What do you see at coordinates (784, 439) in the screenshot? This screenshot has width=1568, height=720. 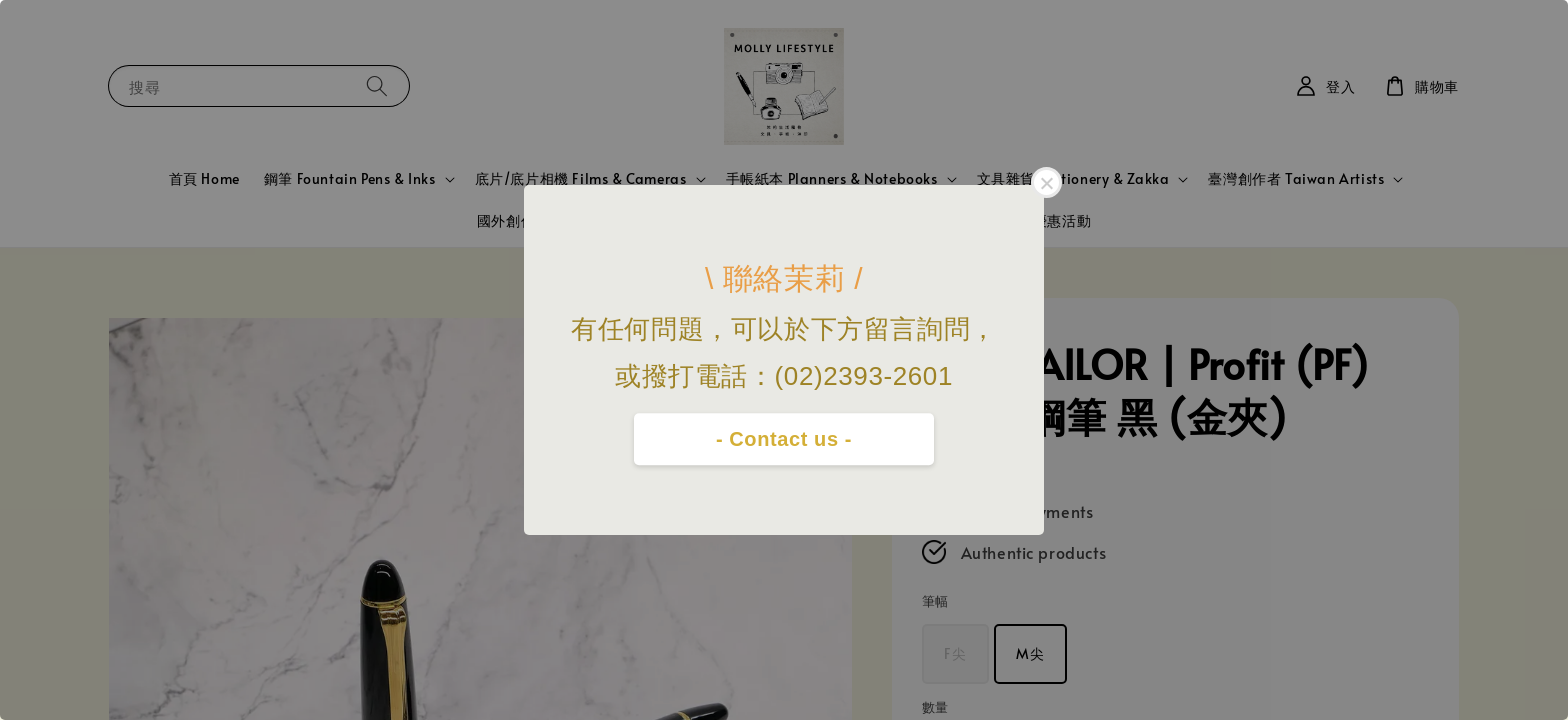 I see `- Contact us -` at bounding box center [784, 439].